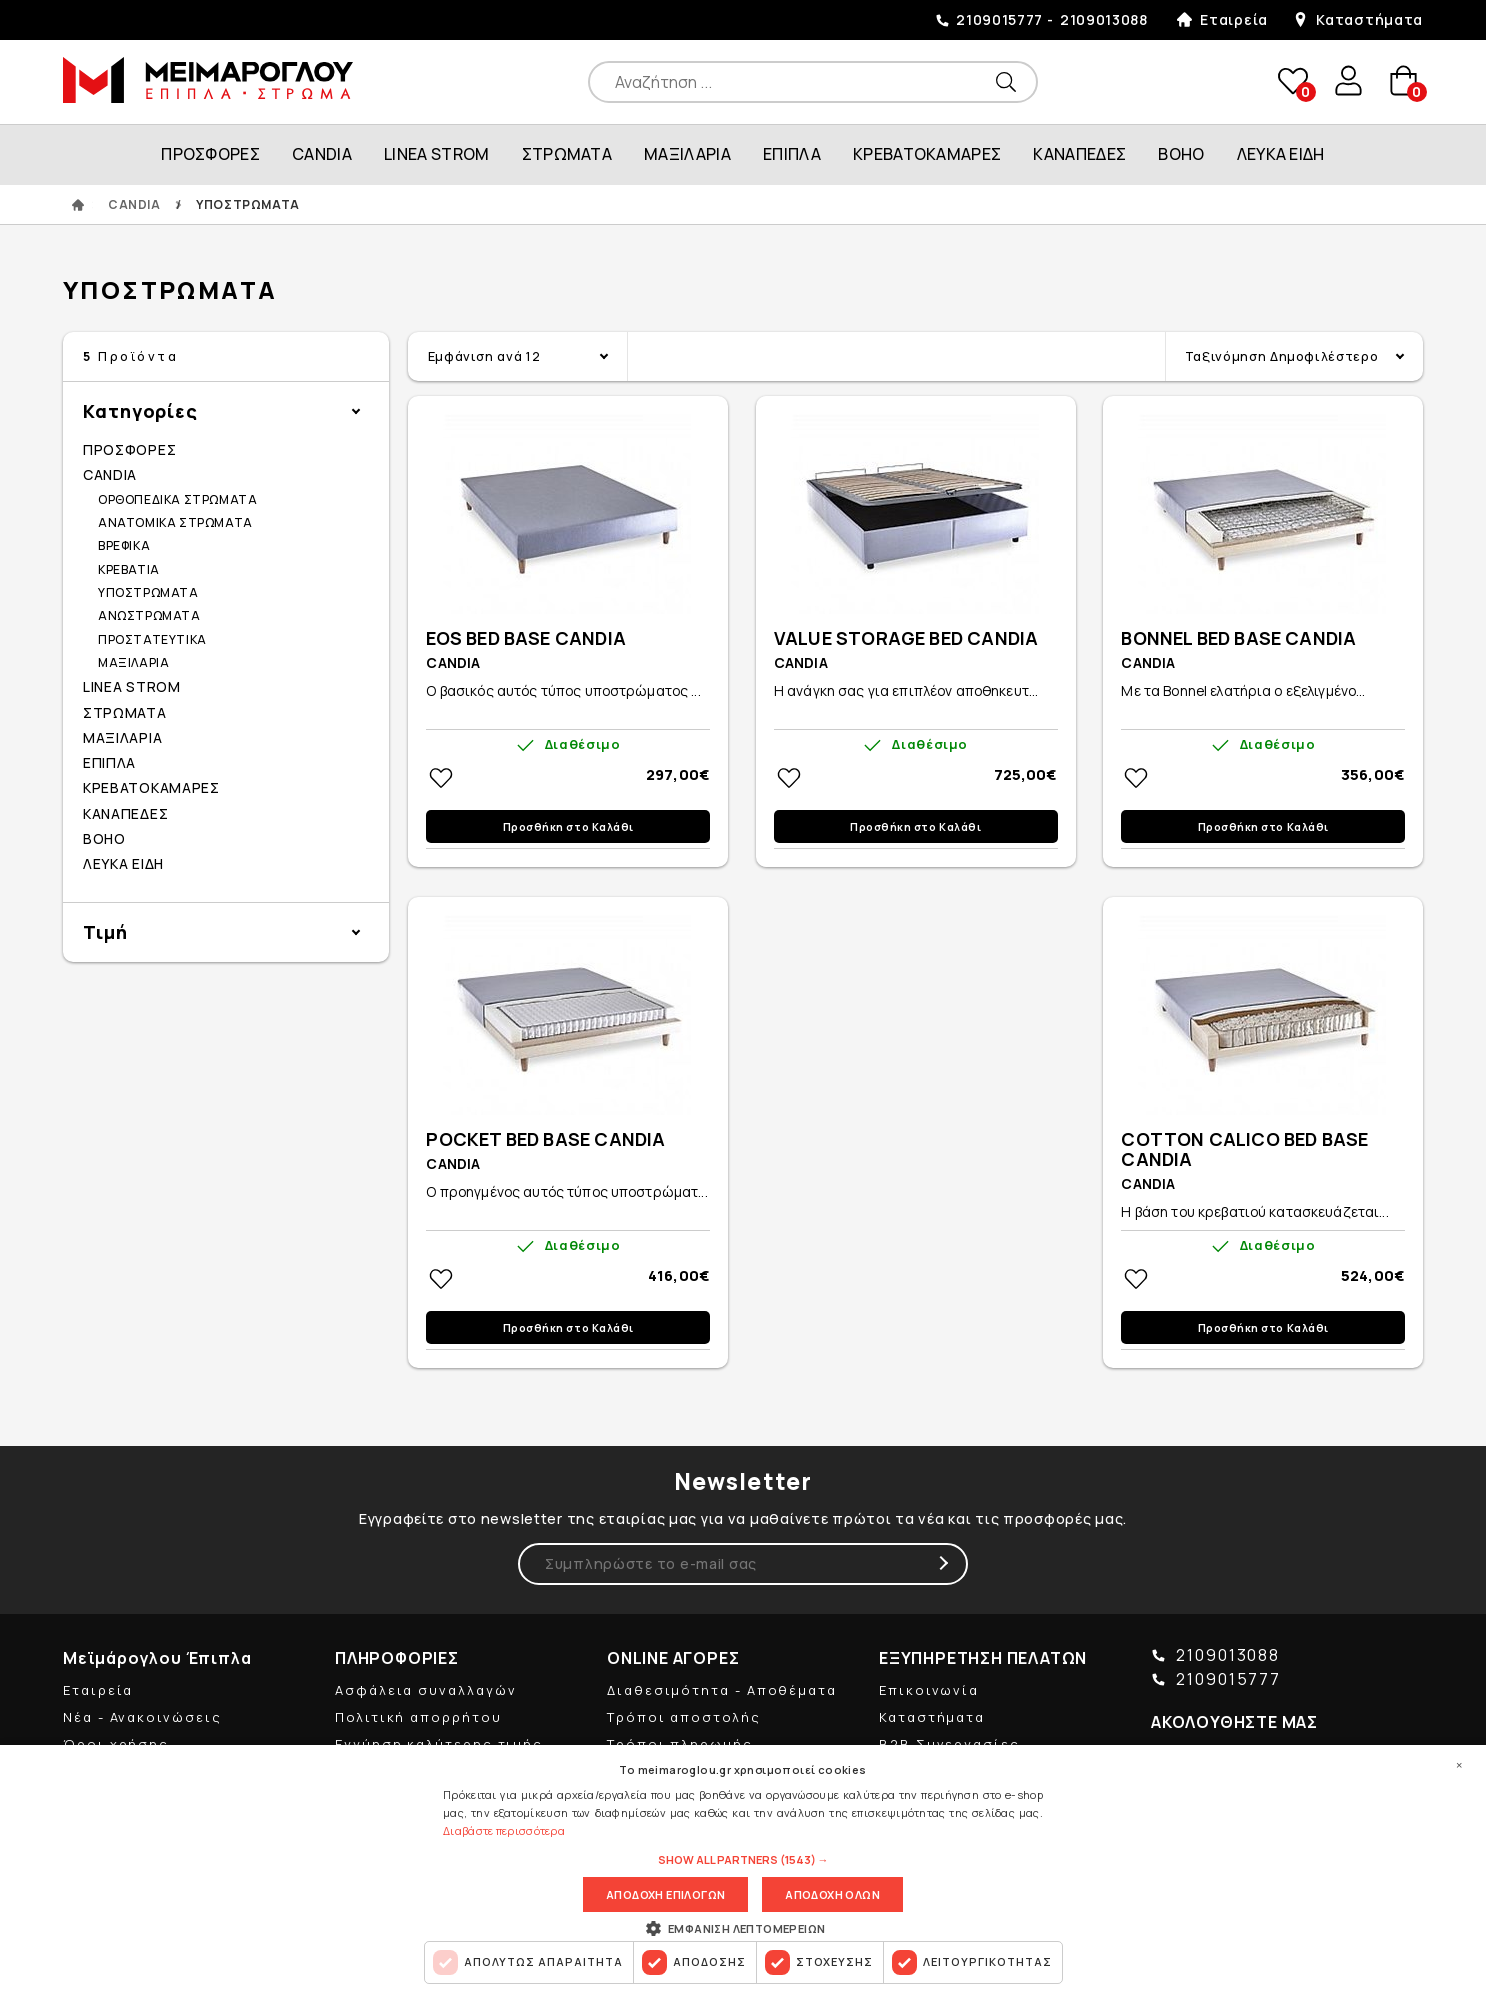 This screenshot has width=1486, height=1994. Describe the element at coordinates (1181, 154) in the screenshot. I see `BOHO` at that location.